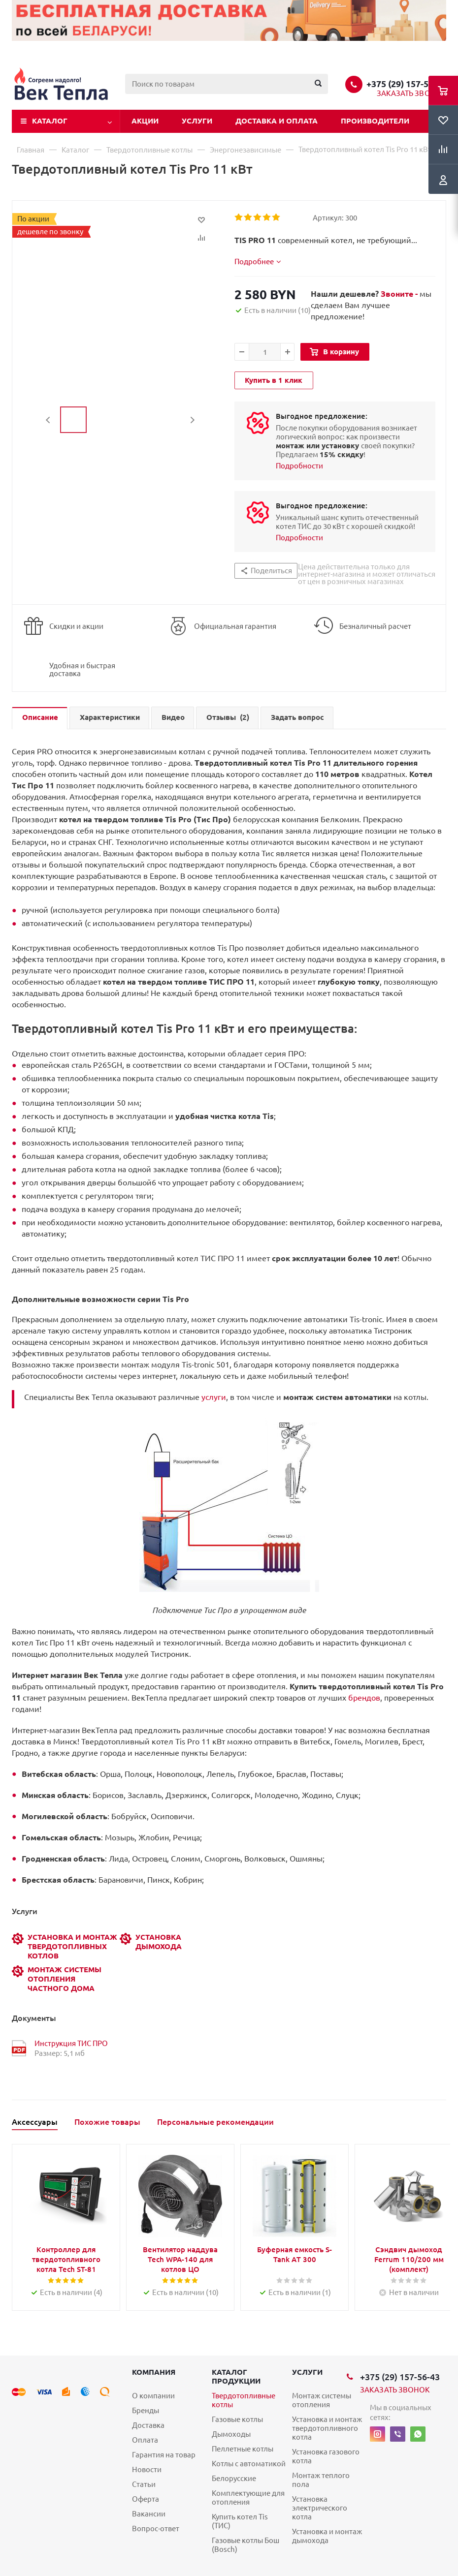  What do you see at coordinates (364, 1697) in the screenshot?
I see `брендов` at bounding box center [364, 1697].